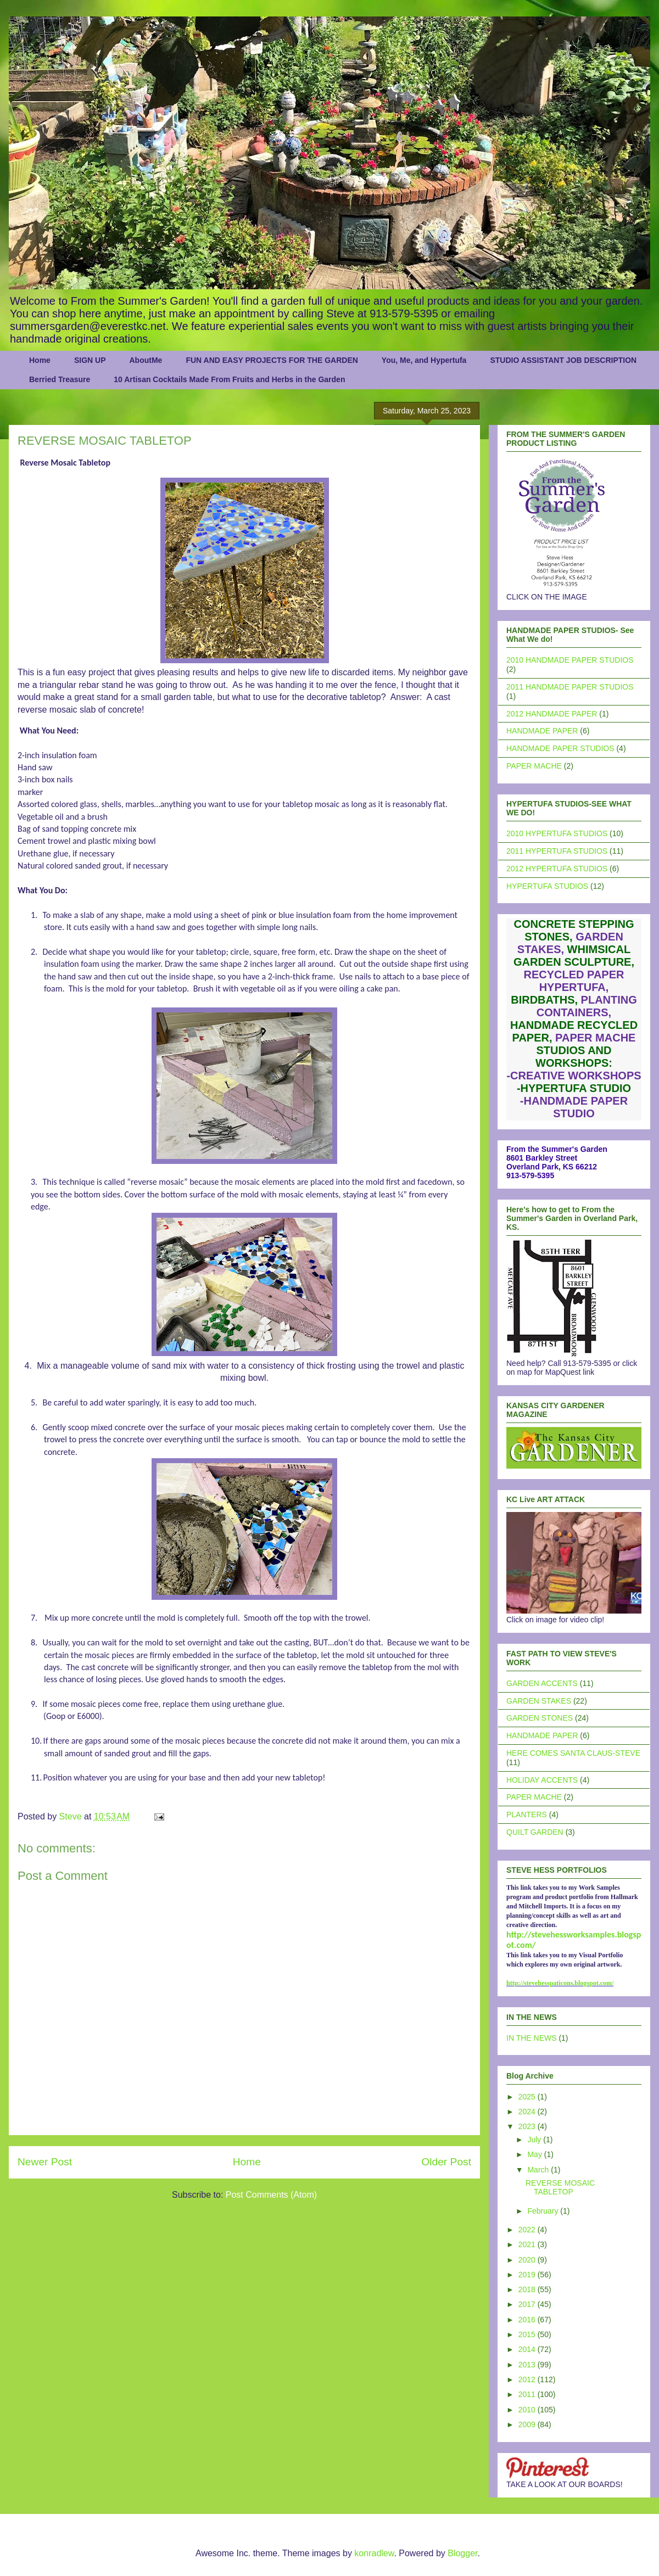 This screenshot has height=2576, width=659. I want to click on 2012 HANDMADE PAPER, so click(551, 713).